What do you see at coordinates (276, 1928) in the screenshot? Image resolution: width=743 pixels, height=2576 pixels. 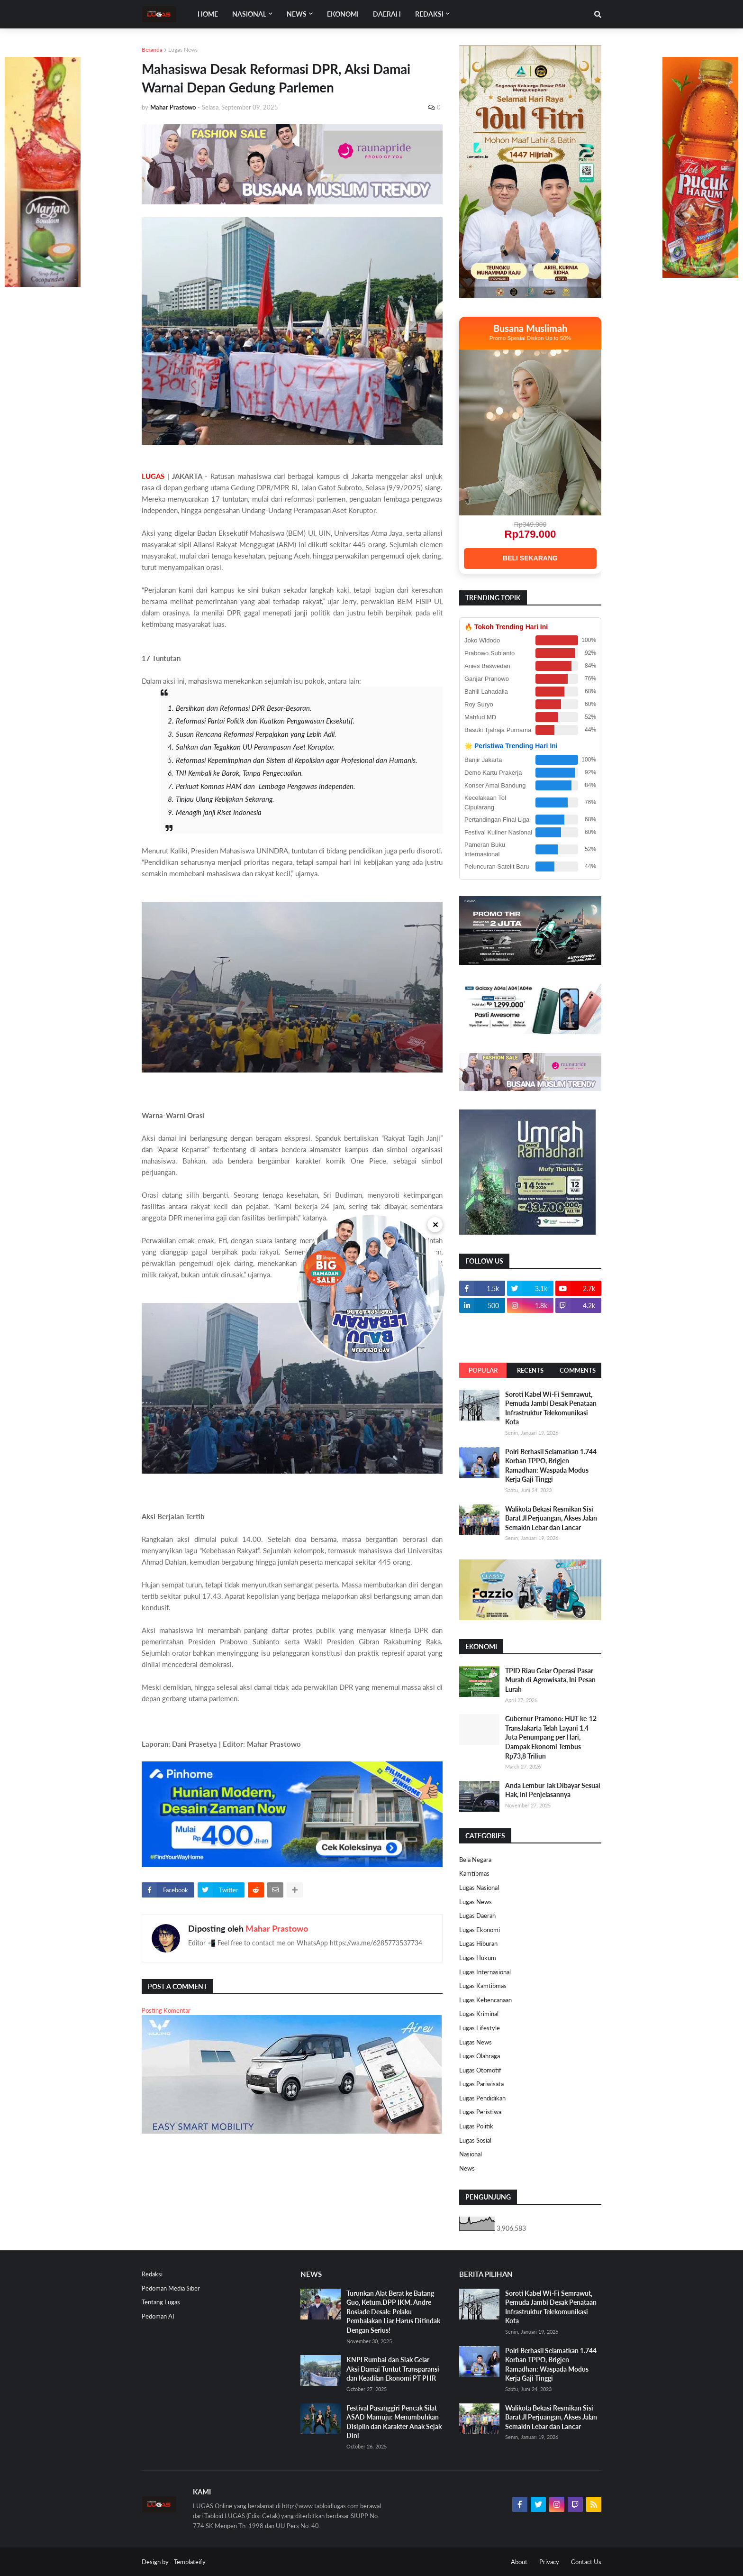 I see `Mahar Prastowo` at bounding box center [276, 1928].